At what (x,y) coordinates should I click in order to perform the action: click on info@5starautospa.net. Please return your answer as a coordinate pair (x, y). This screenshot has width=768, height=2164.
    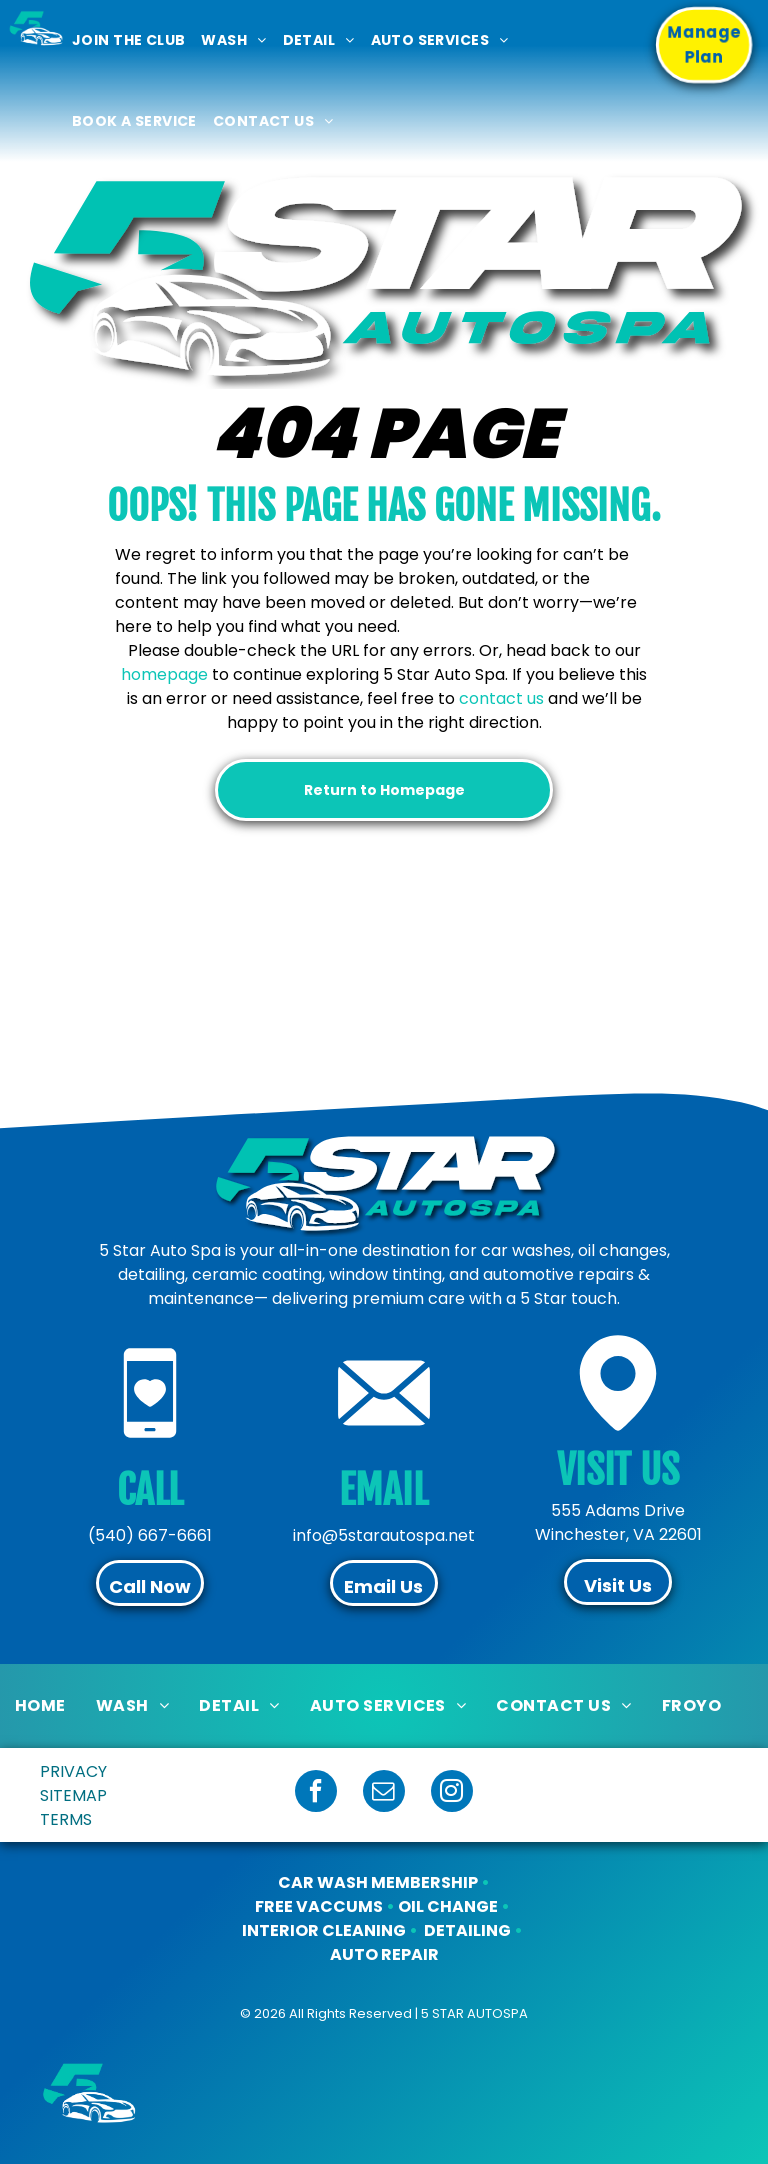
    Looking at the image, I should click on (384, 1535).